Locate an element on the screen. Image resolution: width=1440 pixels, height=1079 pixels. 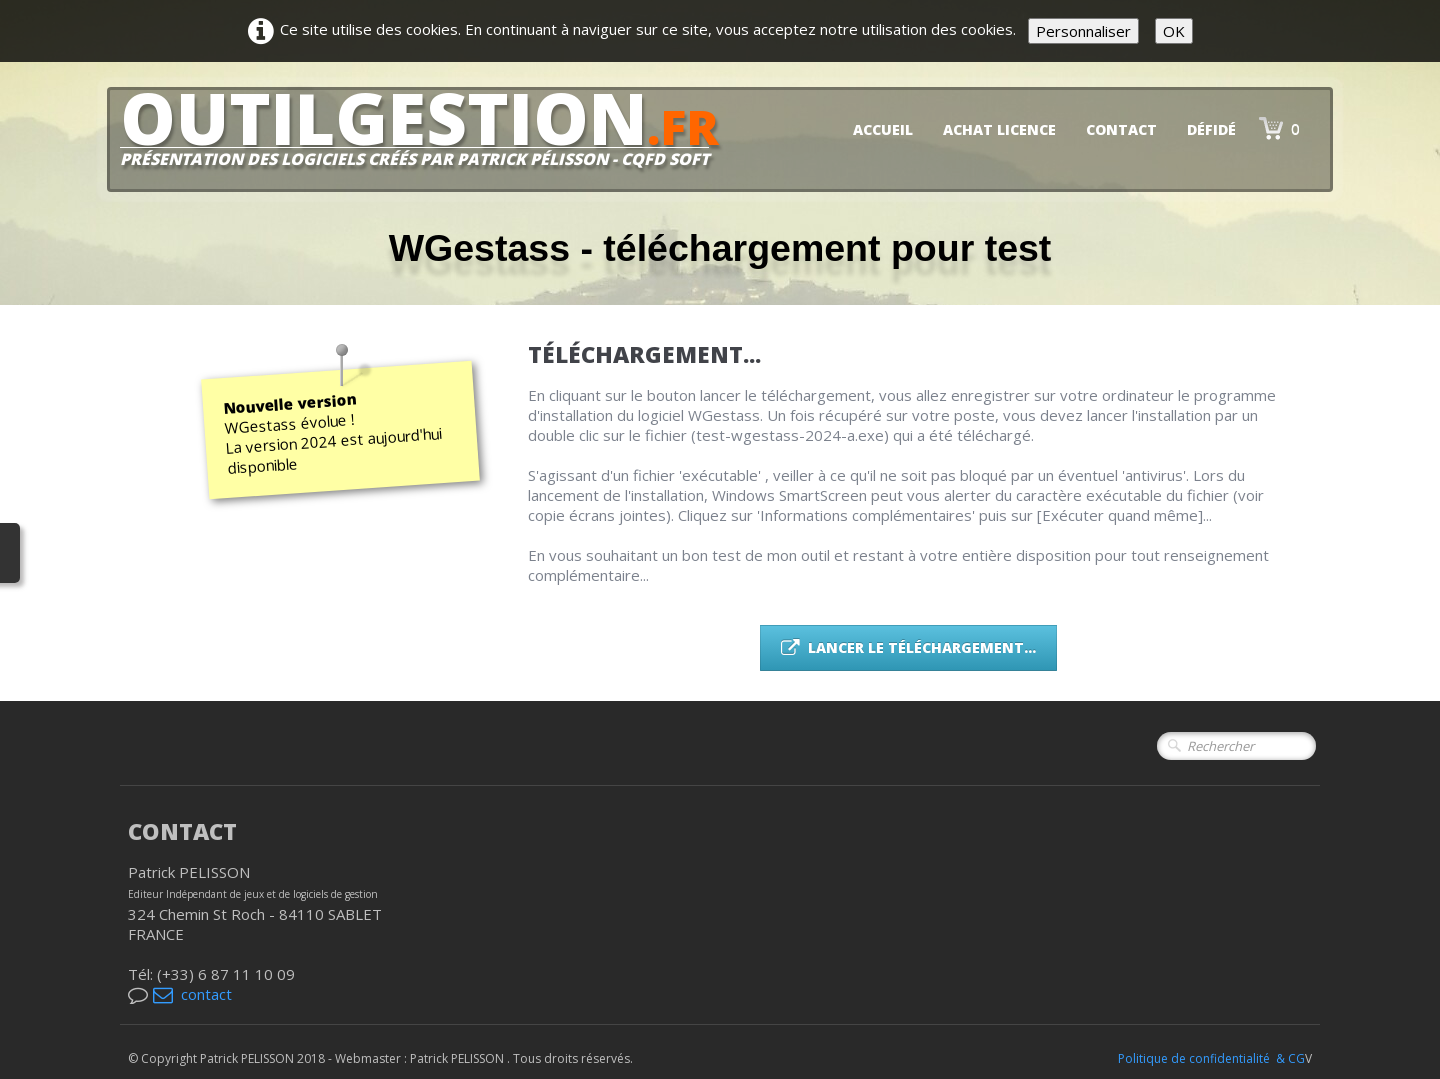
contact is located at coordinates (192, 994).